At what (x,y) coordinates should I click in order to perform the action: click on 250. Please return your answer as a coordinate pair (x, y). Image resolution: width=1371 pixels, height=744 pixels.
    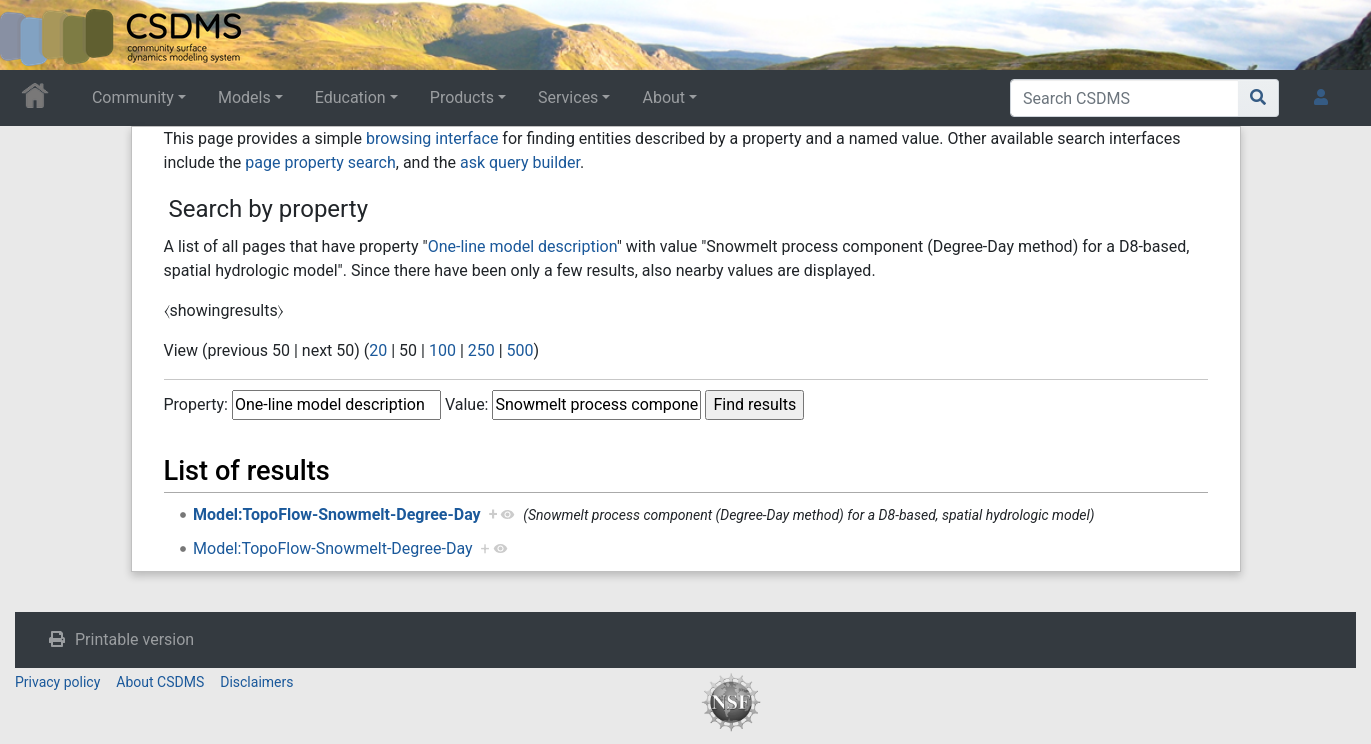
    Looking at the image, I should click on (481, 350).